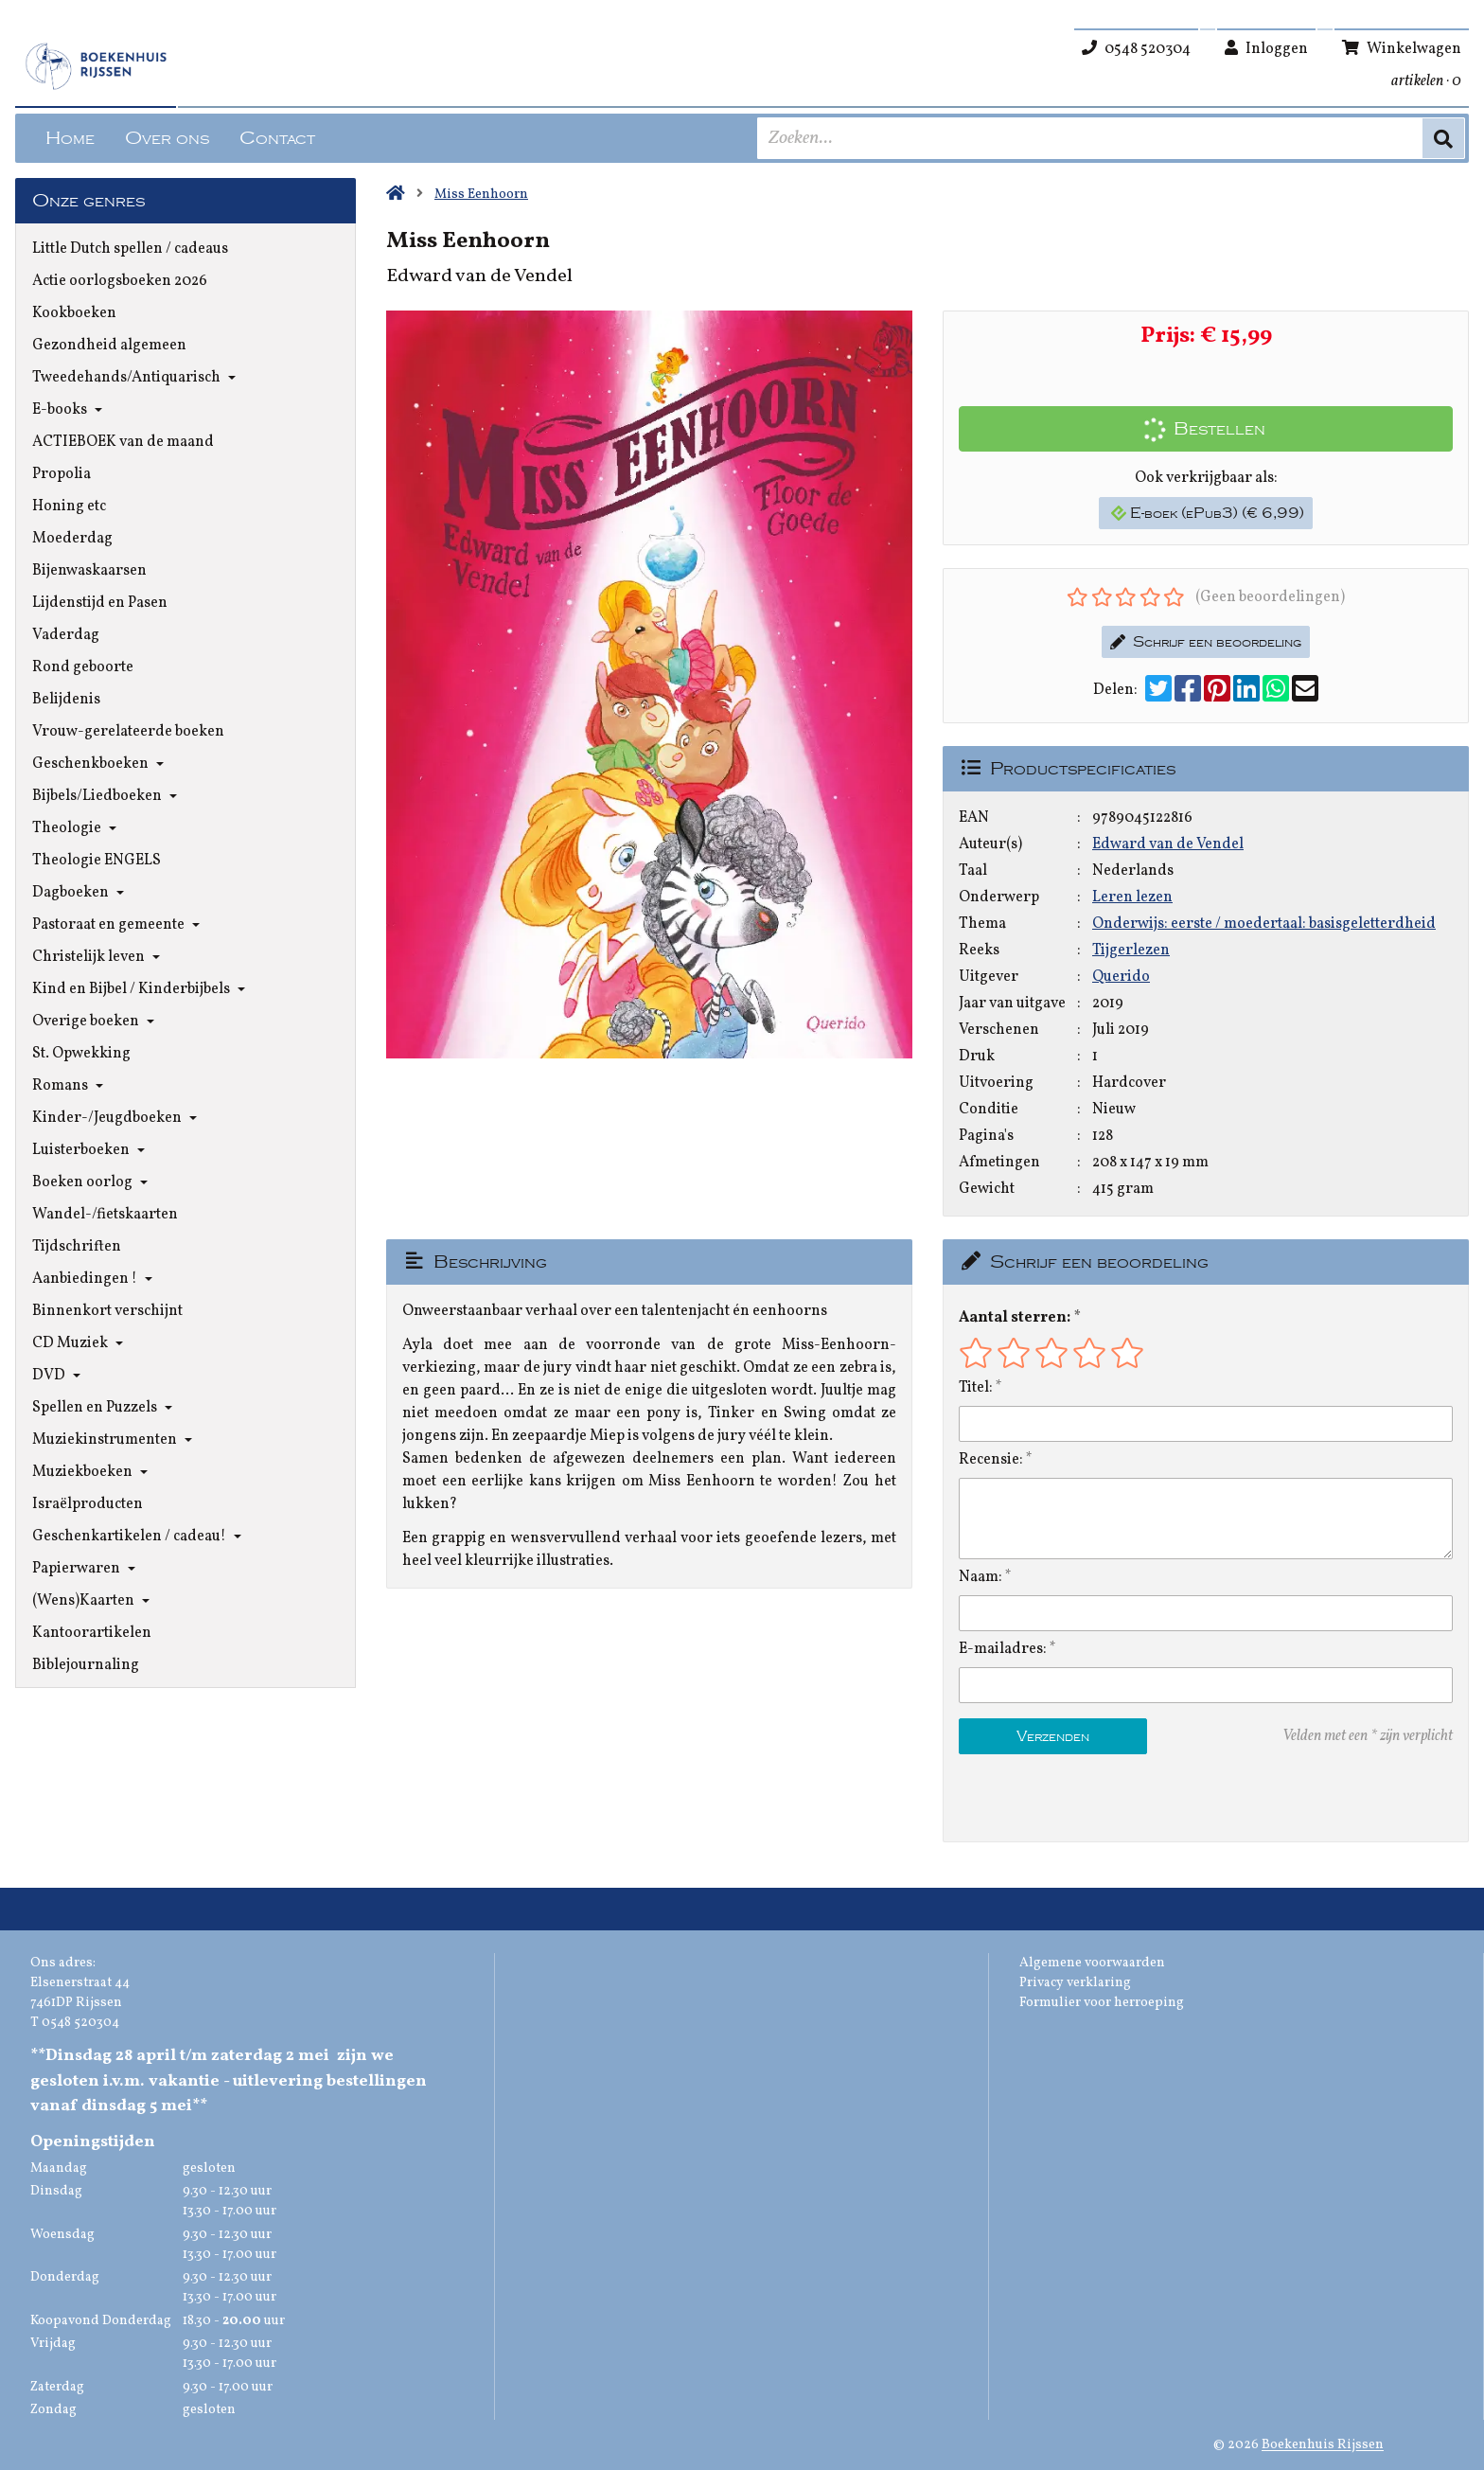  What do you see at coordinates (1207, 513) in the screenshot?
I see `E-boek (ePub3) (€ 6,99)` at bounding box center [1207, 513].